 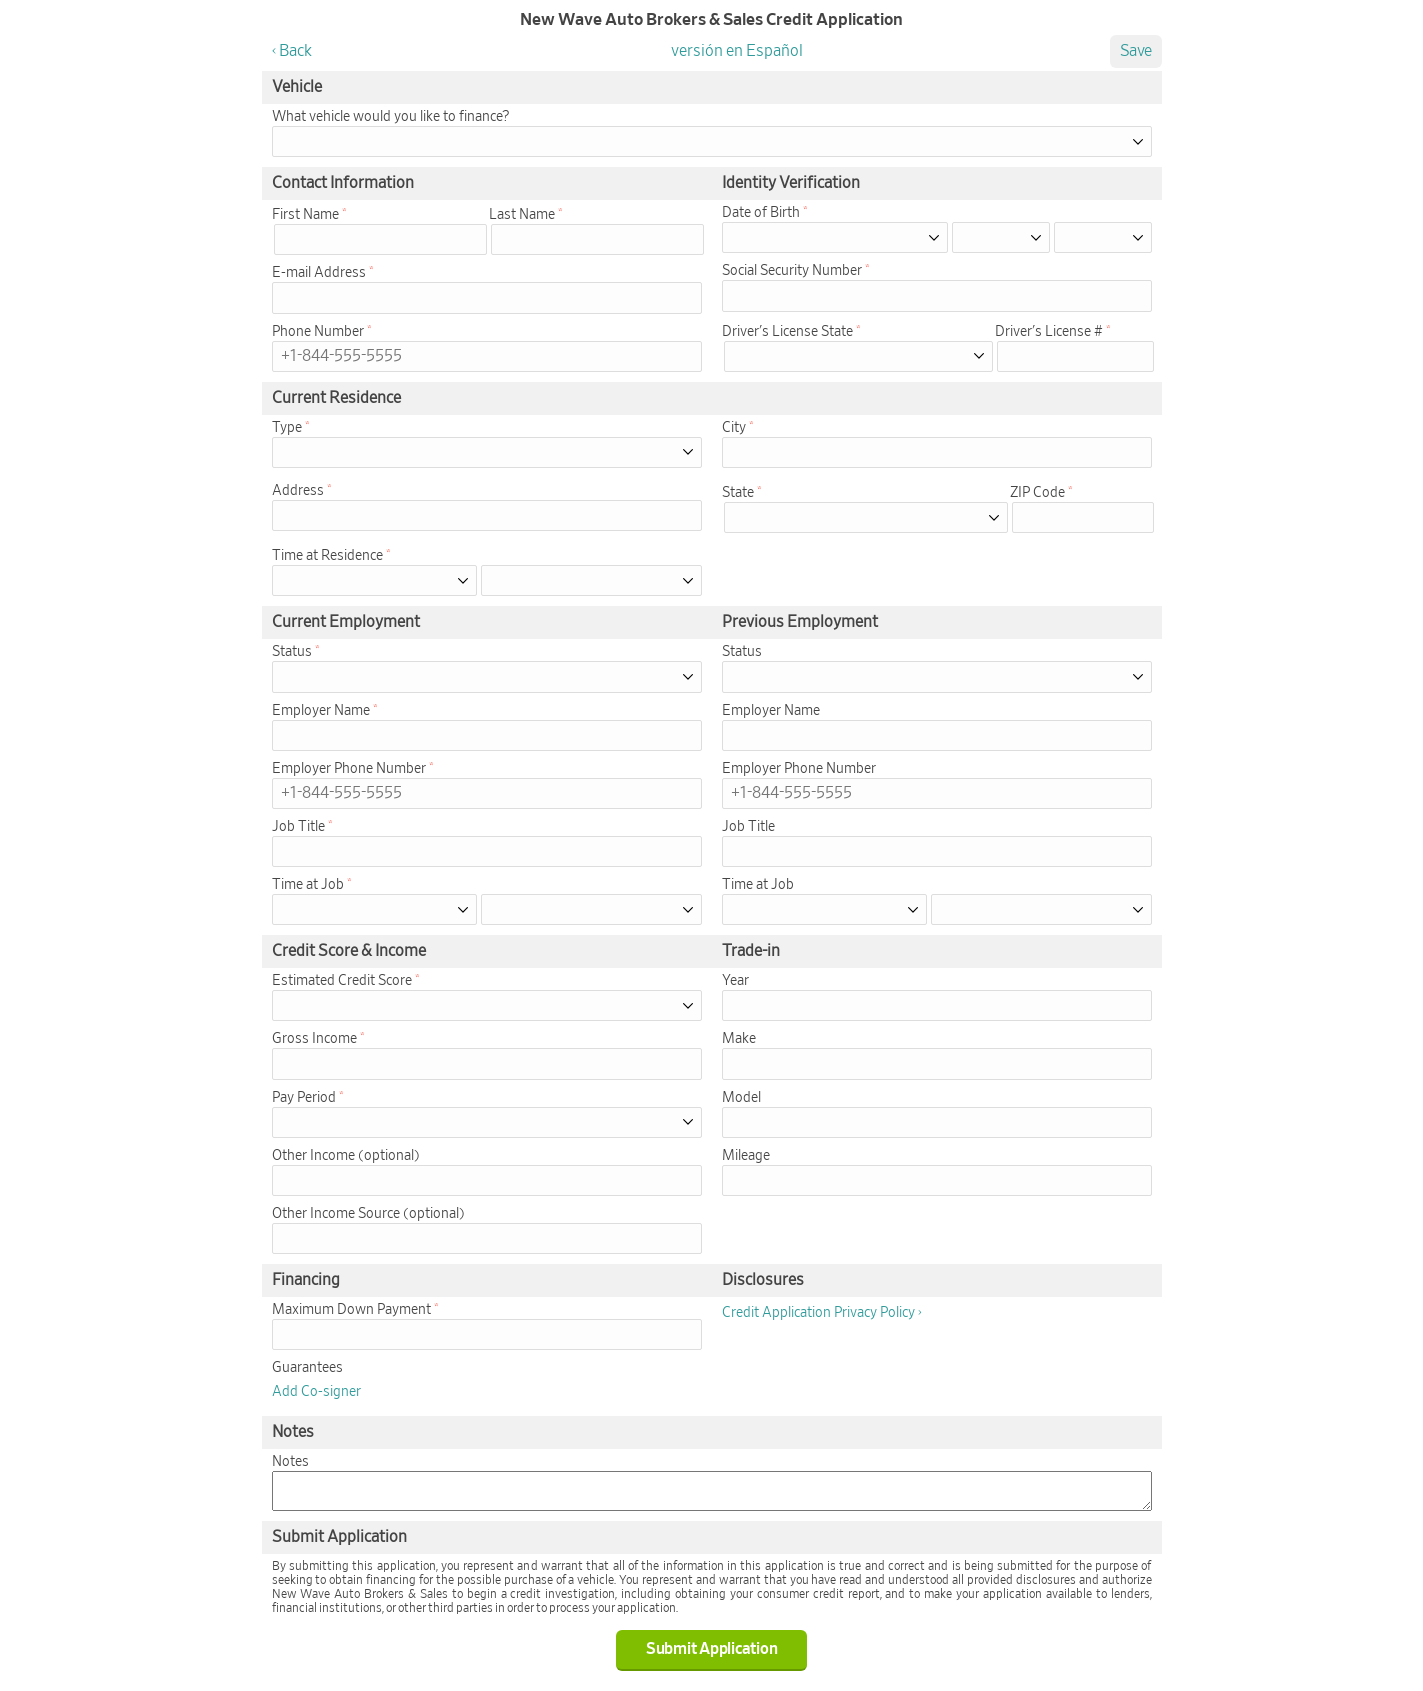 I want to click on What vehicle would you like to finance?, so click(x=390, y=117).